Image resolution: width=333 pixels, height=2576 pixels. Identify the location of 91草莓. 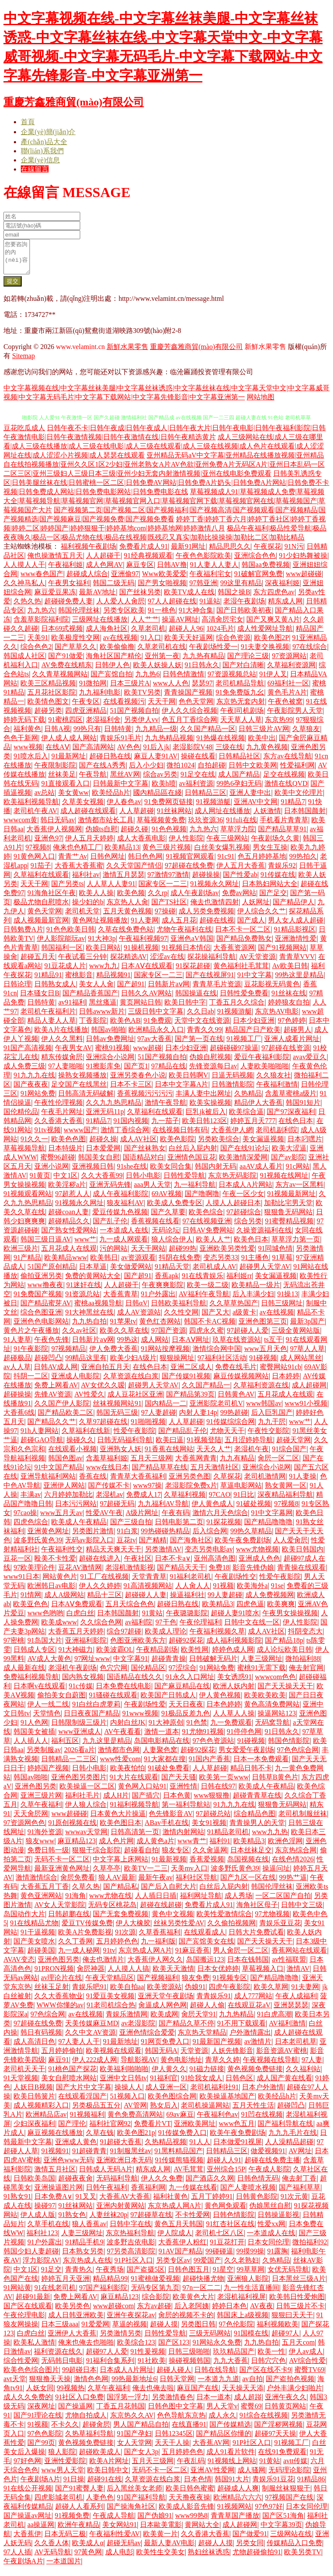
(282, 1264).